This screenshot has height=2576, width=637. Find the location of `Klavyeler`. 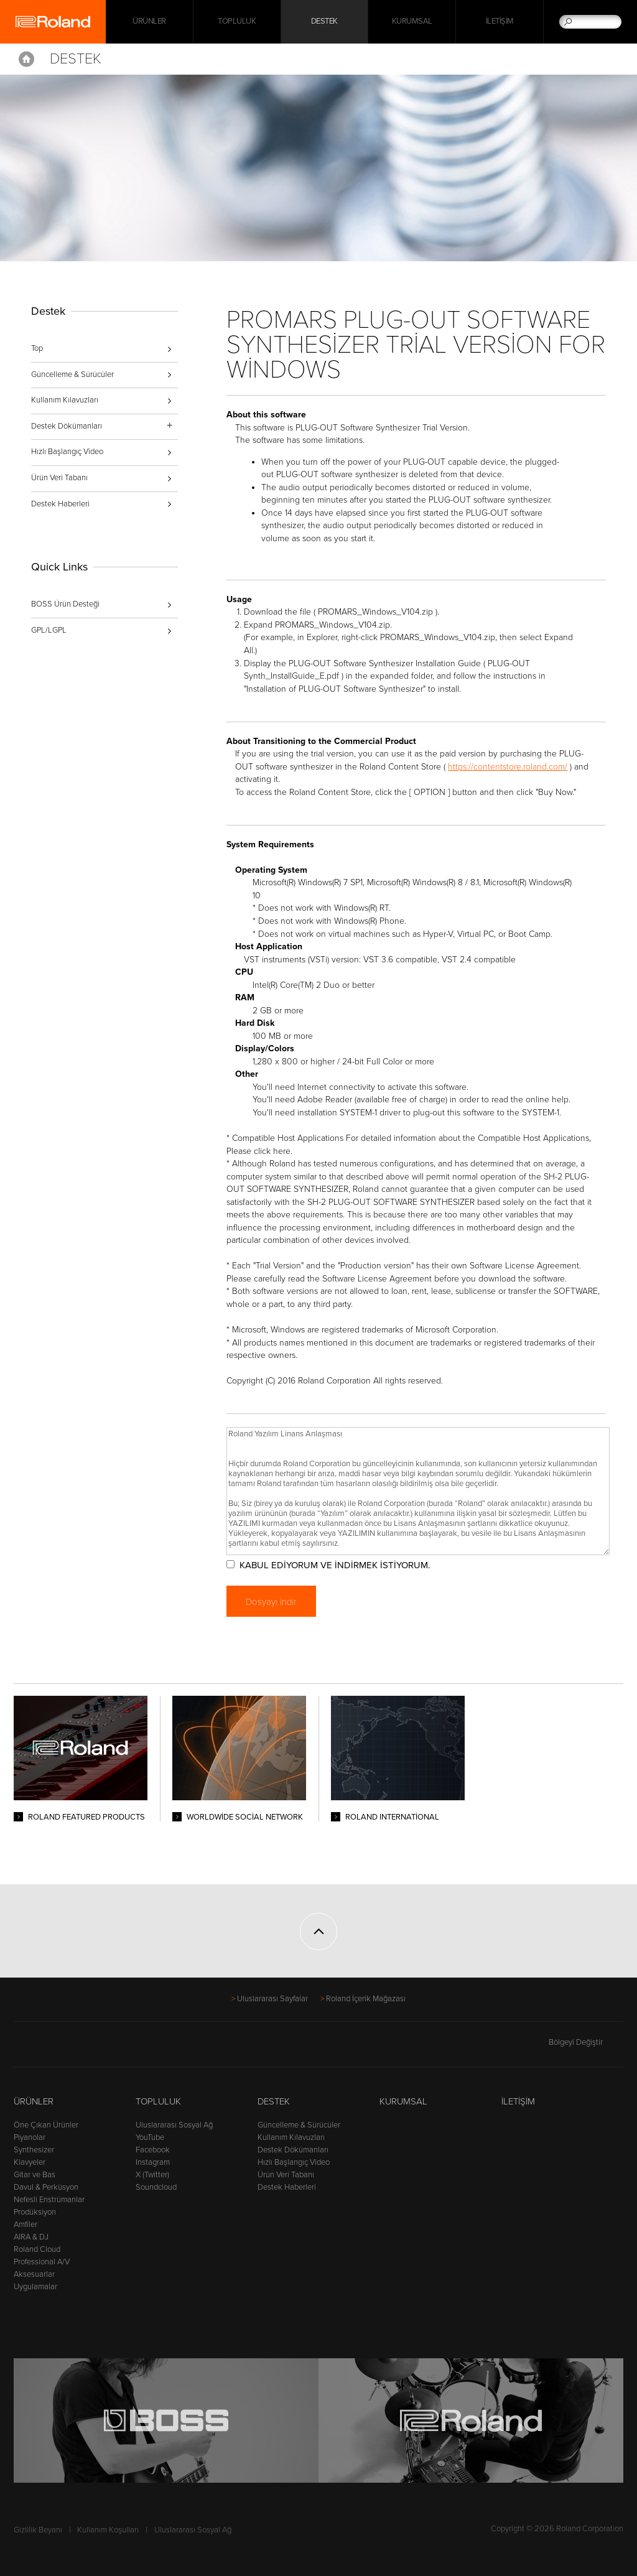

Klavyeler is located at coordinates (29, 2162).